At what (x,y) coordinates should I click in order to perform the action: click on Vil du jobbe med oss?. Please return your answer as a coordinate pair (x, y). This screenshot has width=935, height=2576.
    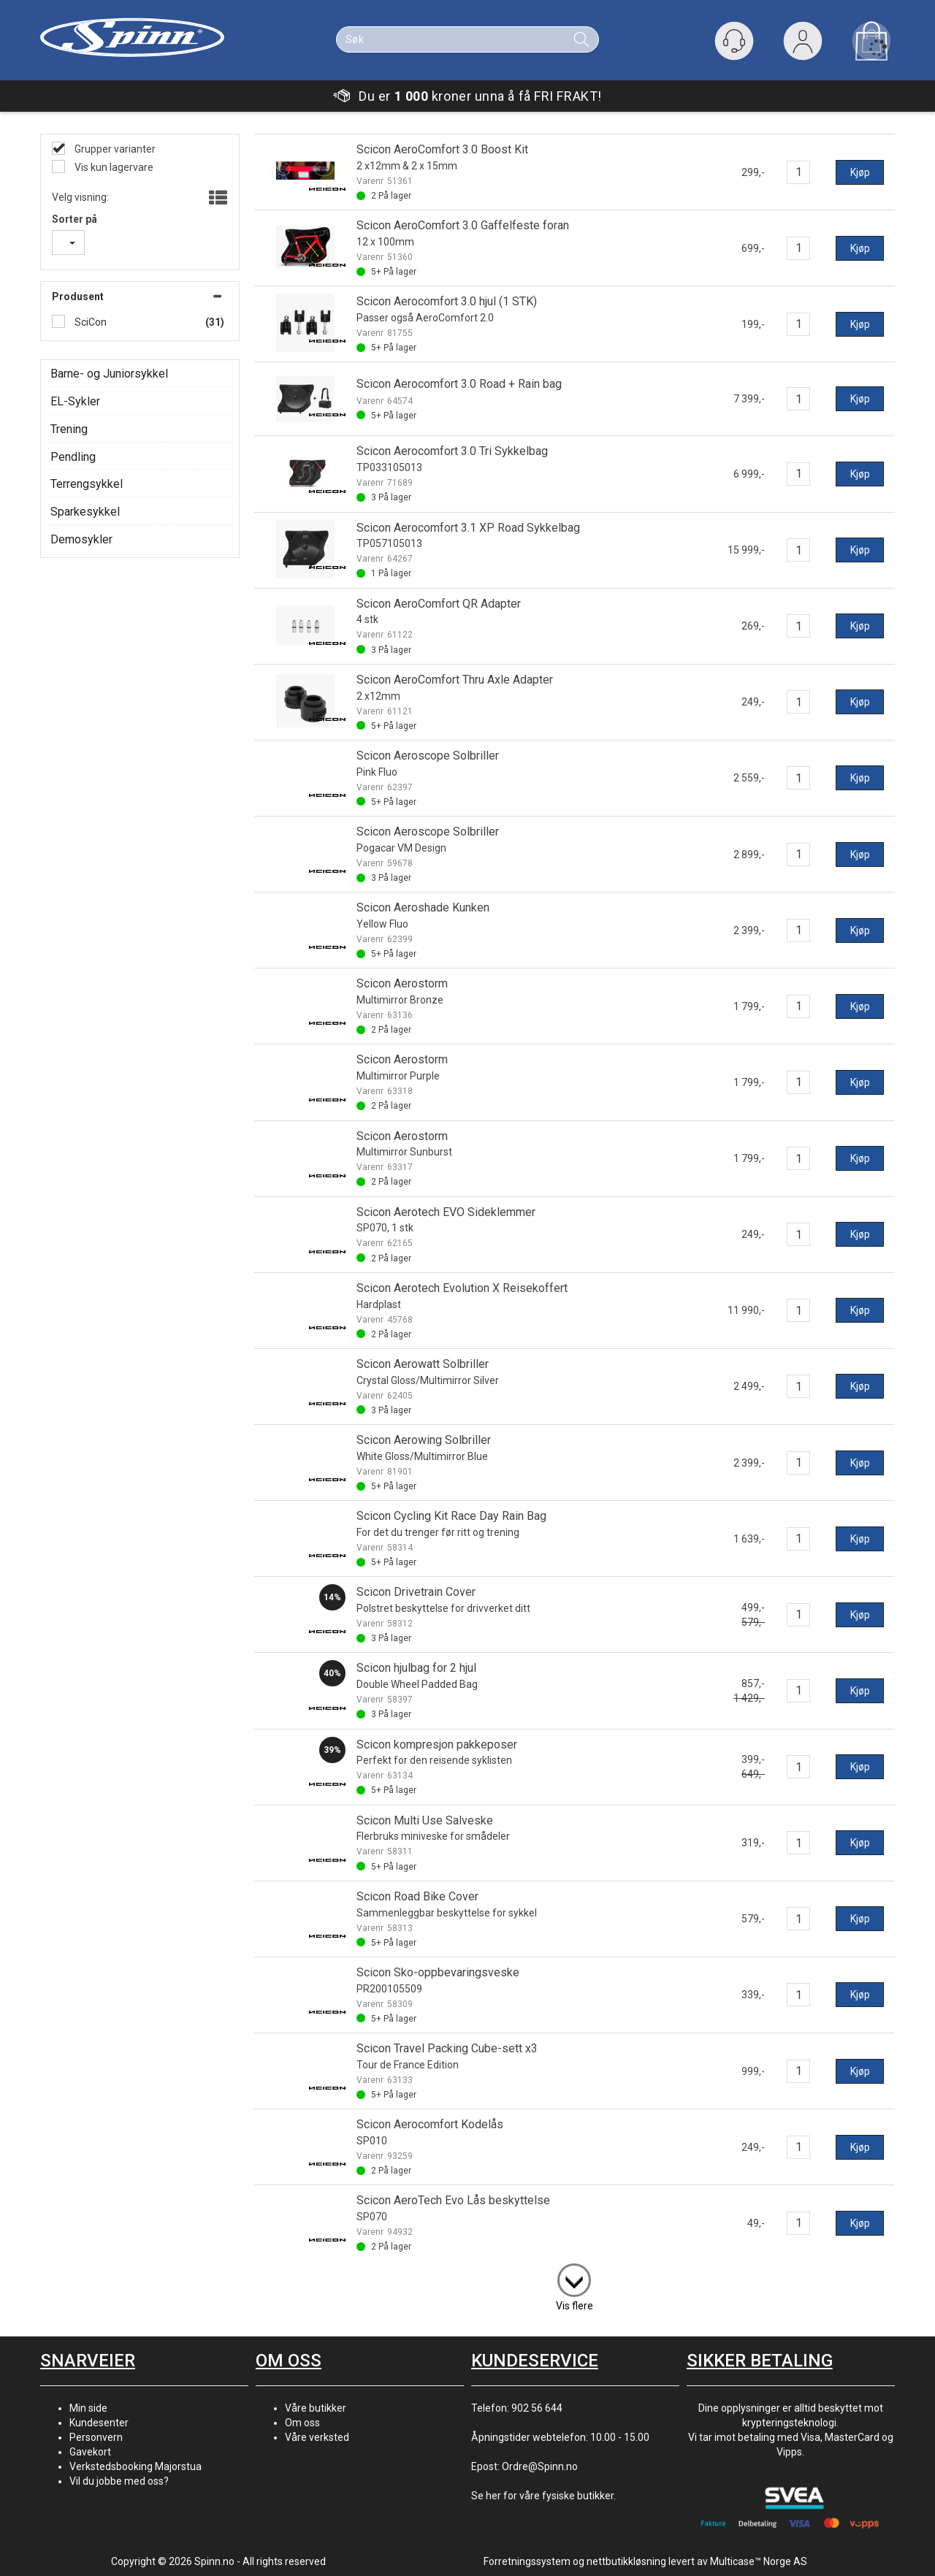
    Looking at the image, I should click on (119, 2481).